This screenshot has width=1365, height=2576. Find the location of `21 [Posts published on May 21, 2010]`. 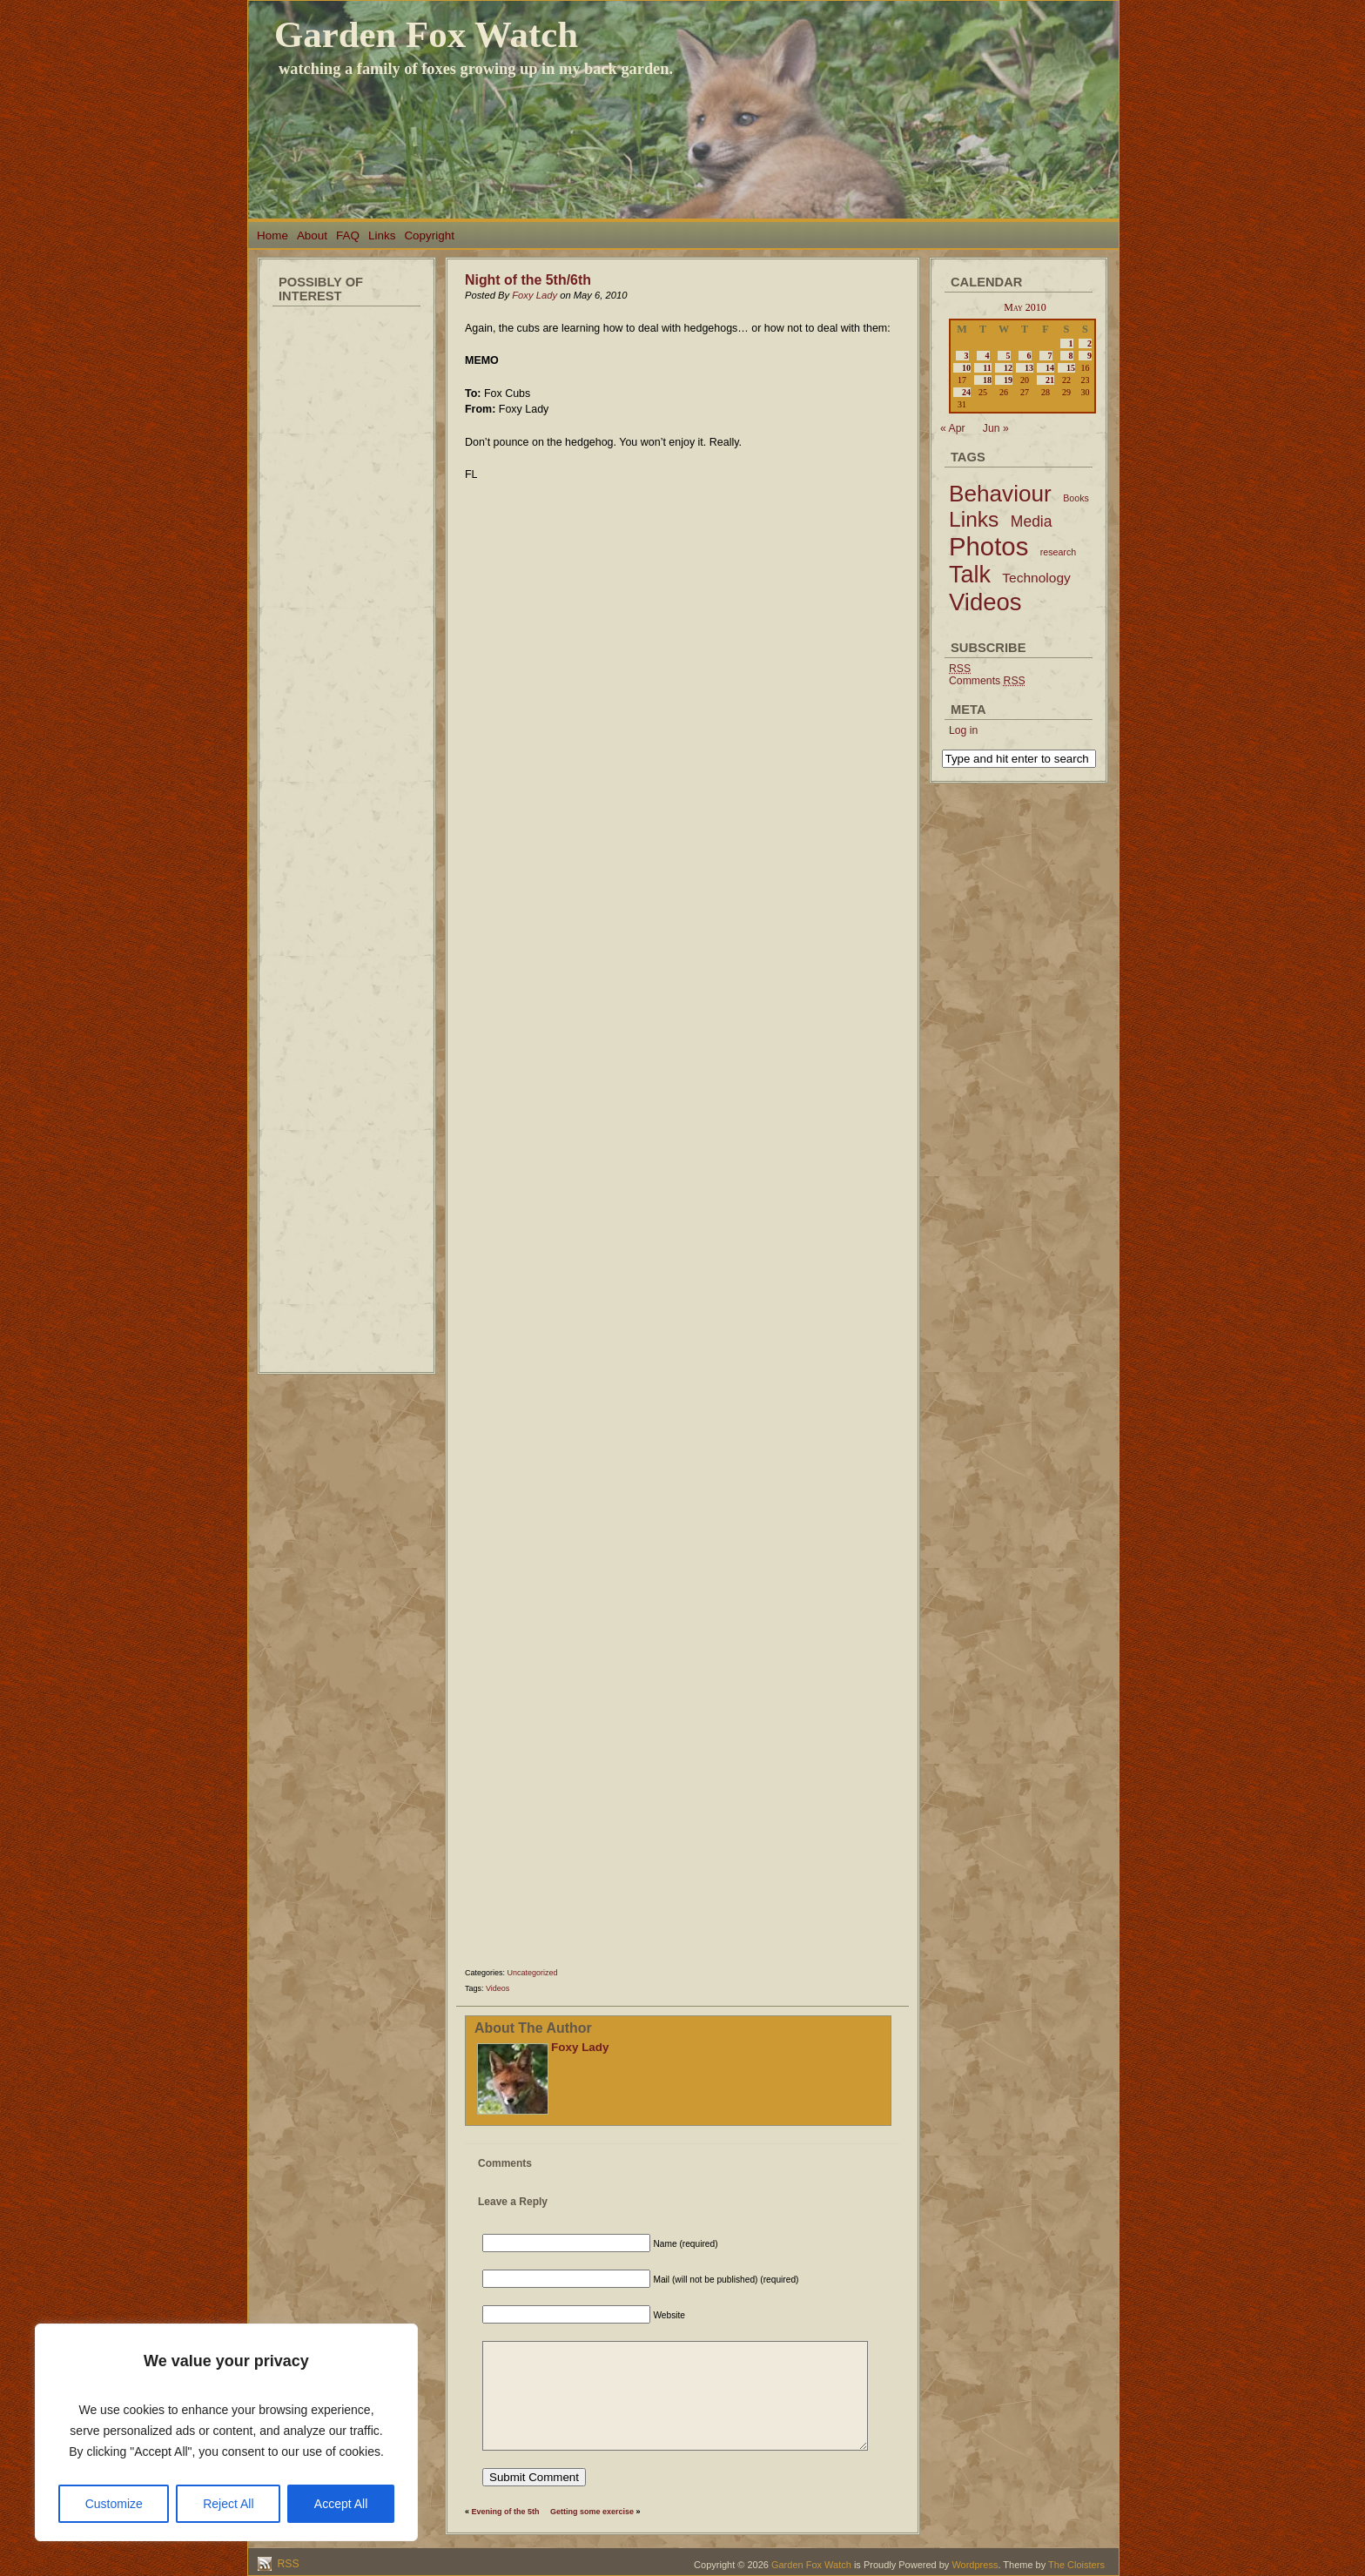

21 [Posts published on May 21, 2010] is located at coordinates (1050, 380).